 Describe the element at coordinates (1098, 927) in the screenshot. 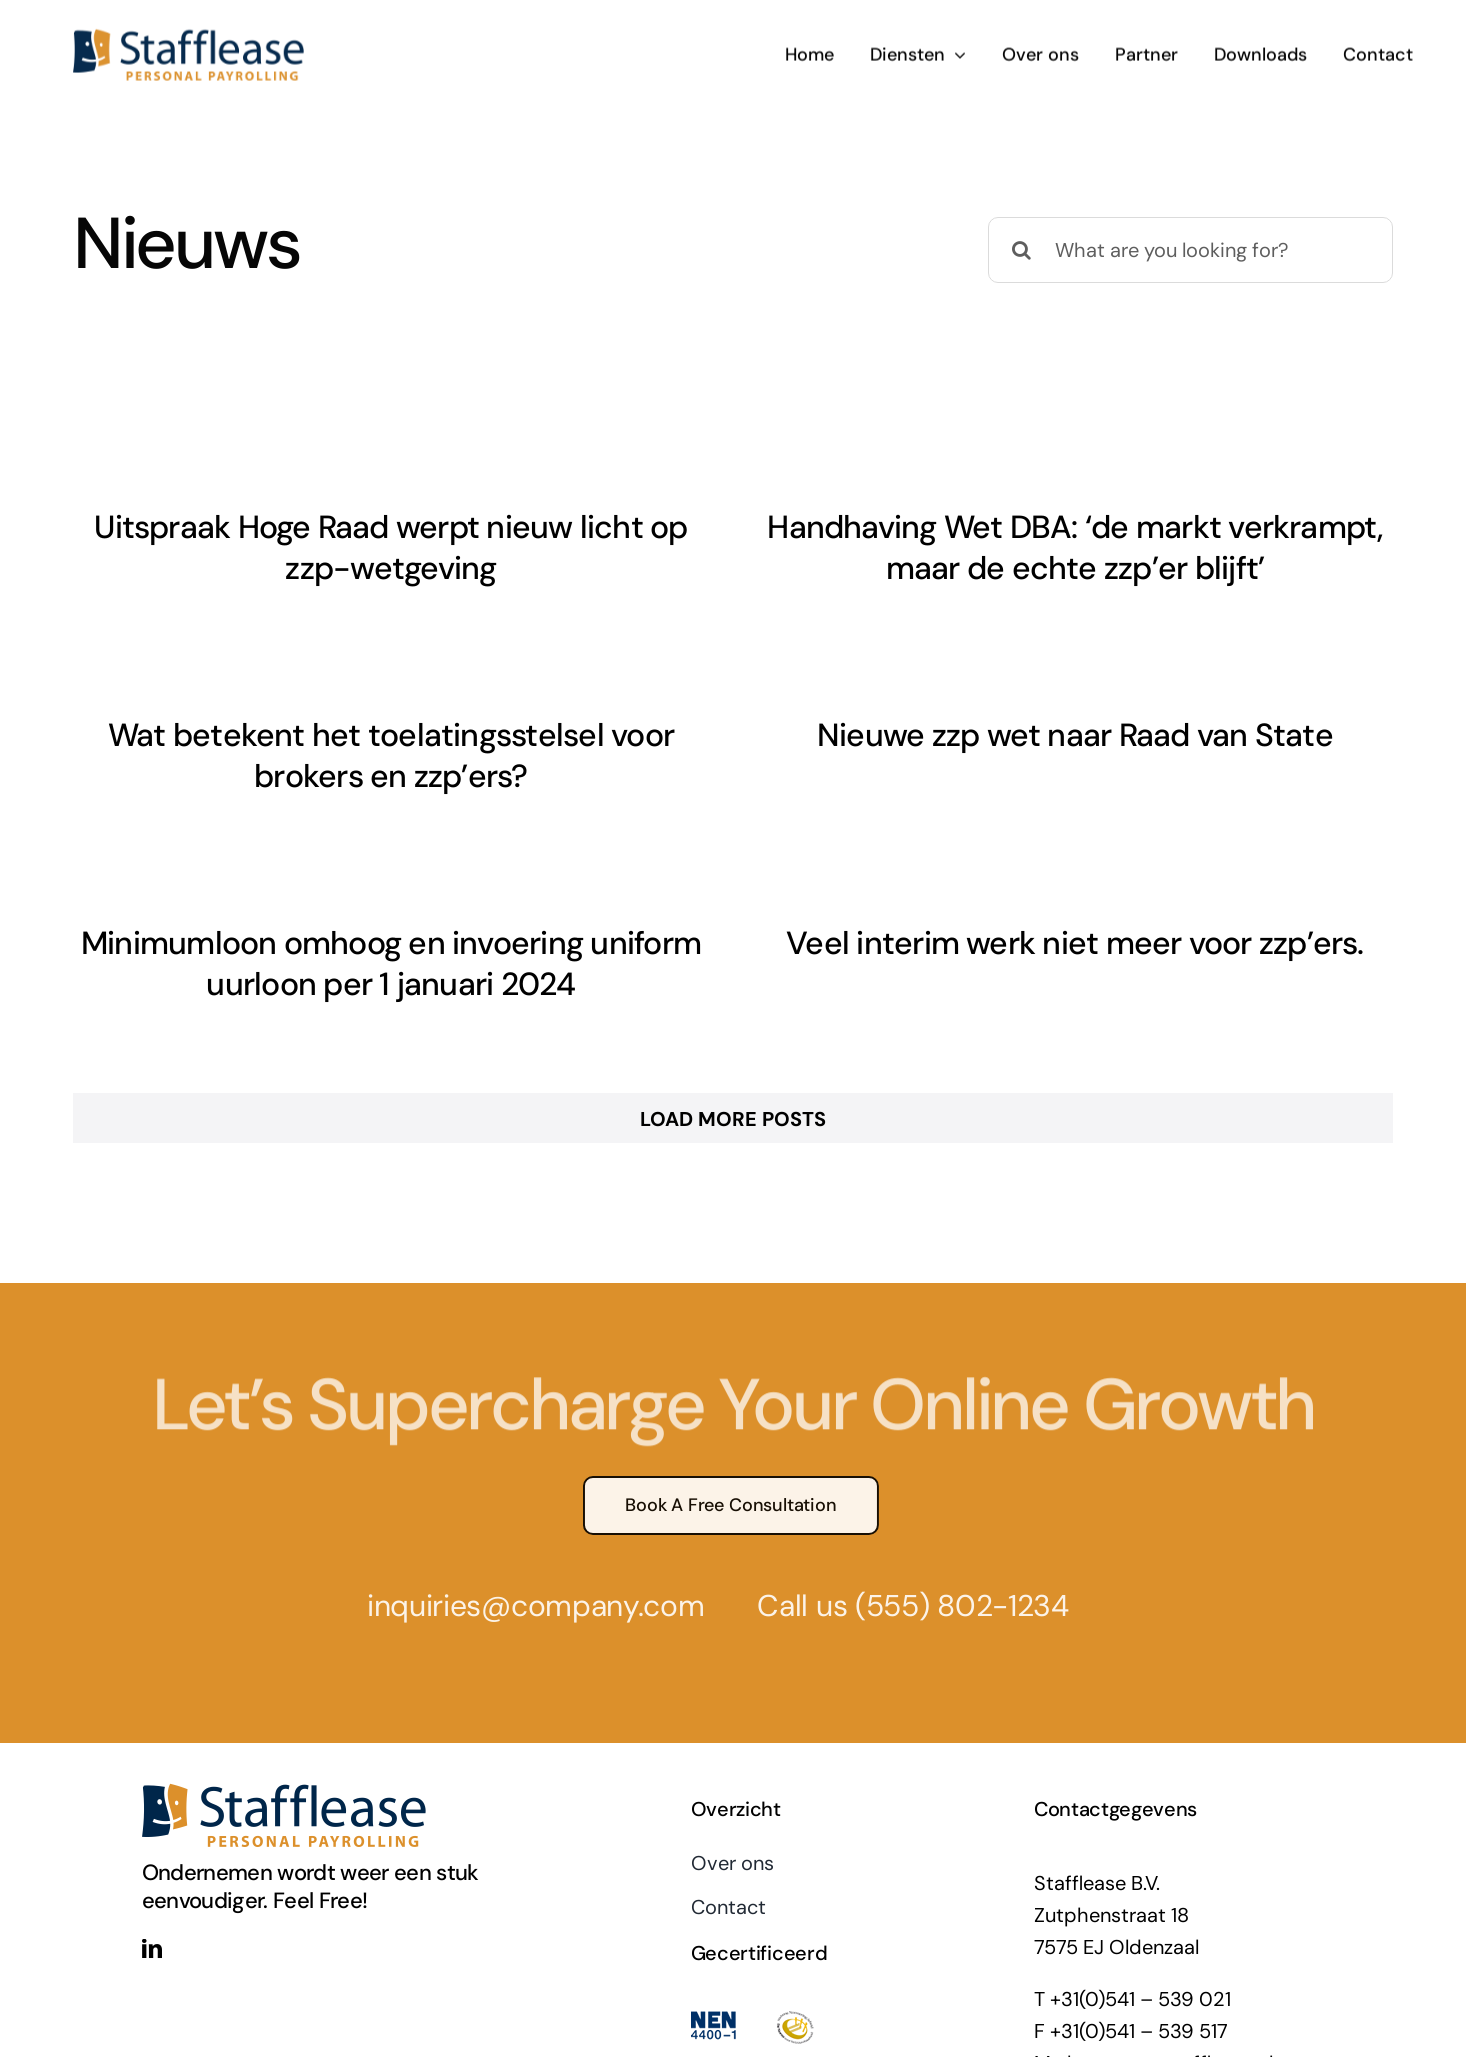

I see `Veel interim werk niet meer voor zzp’ers.` at that location.